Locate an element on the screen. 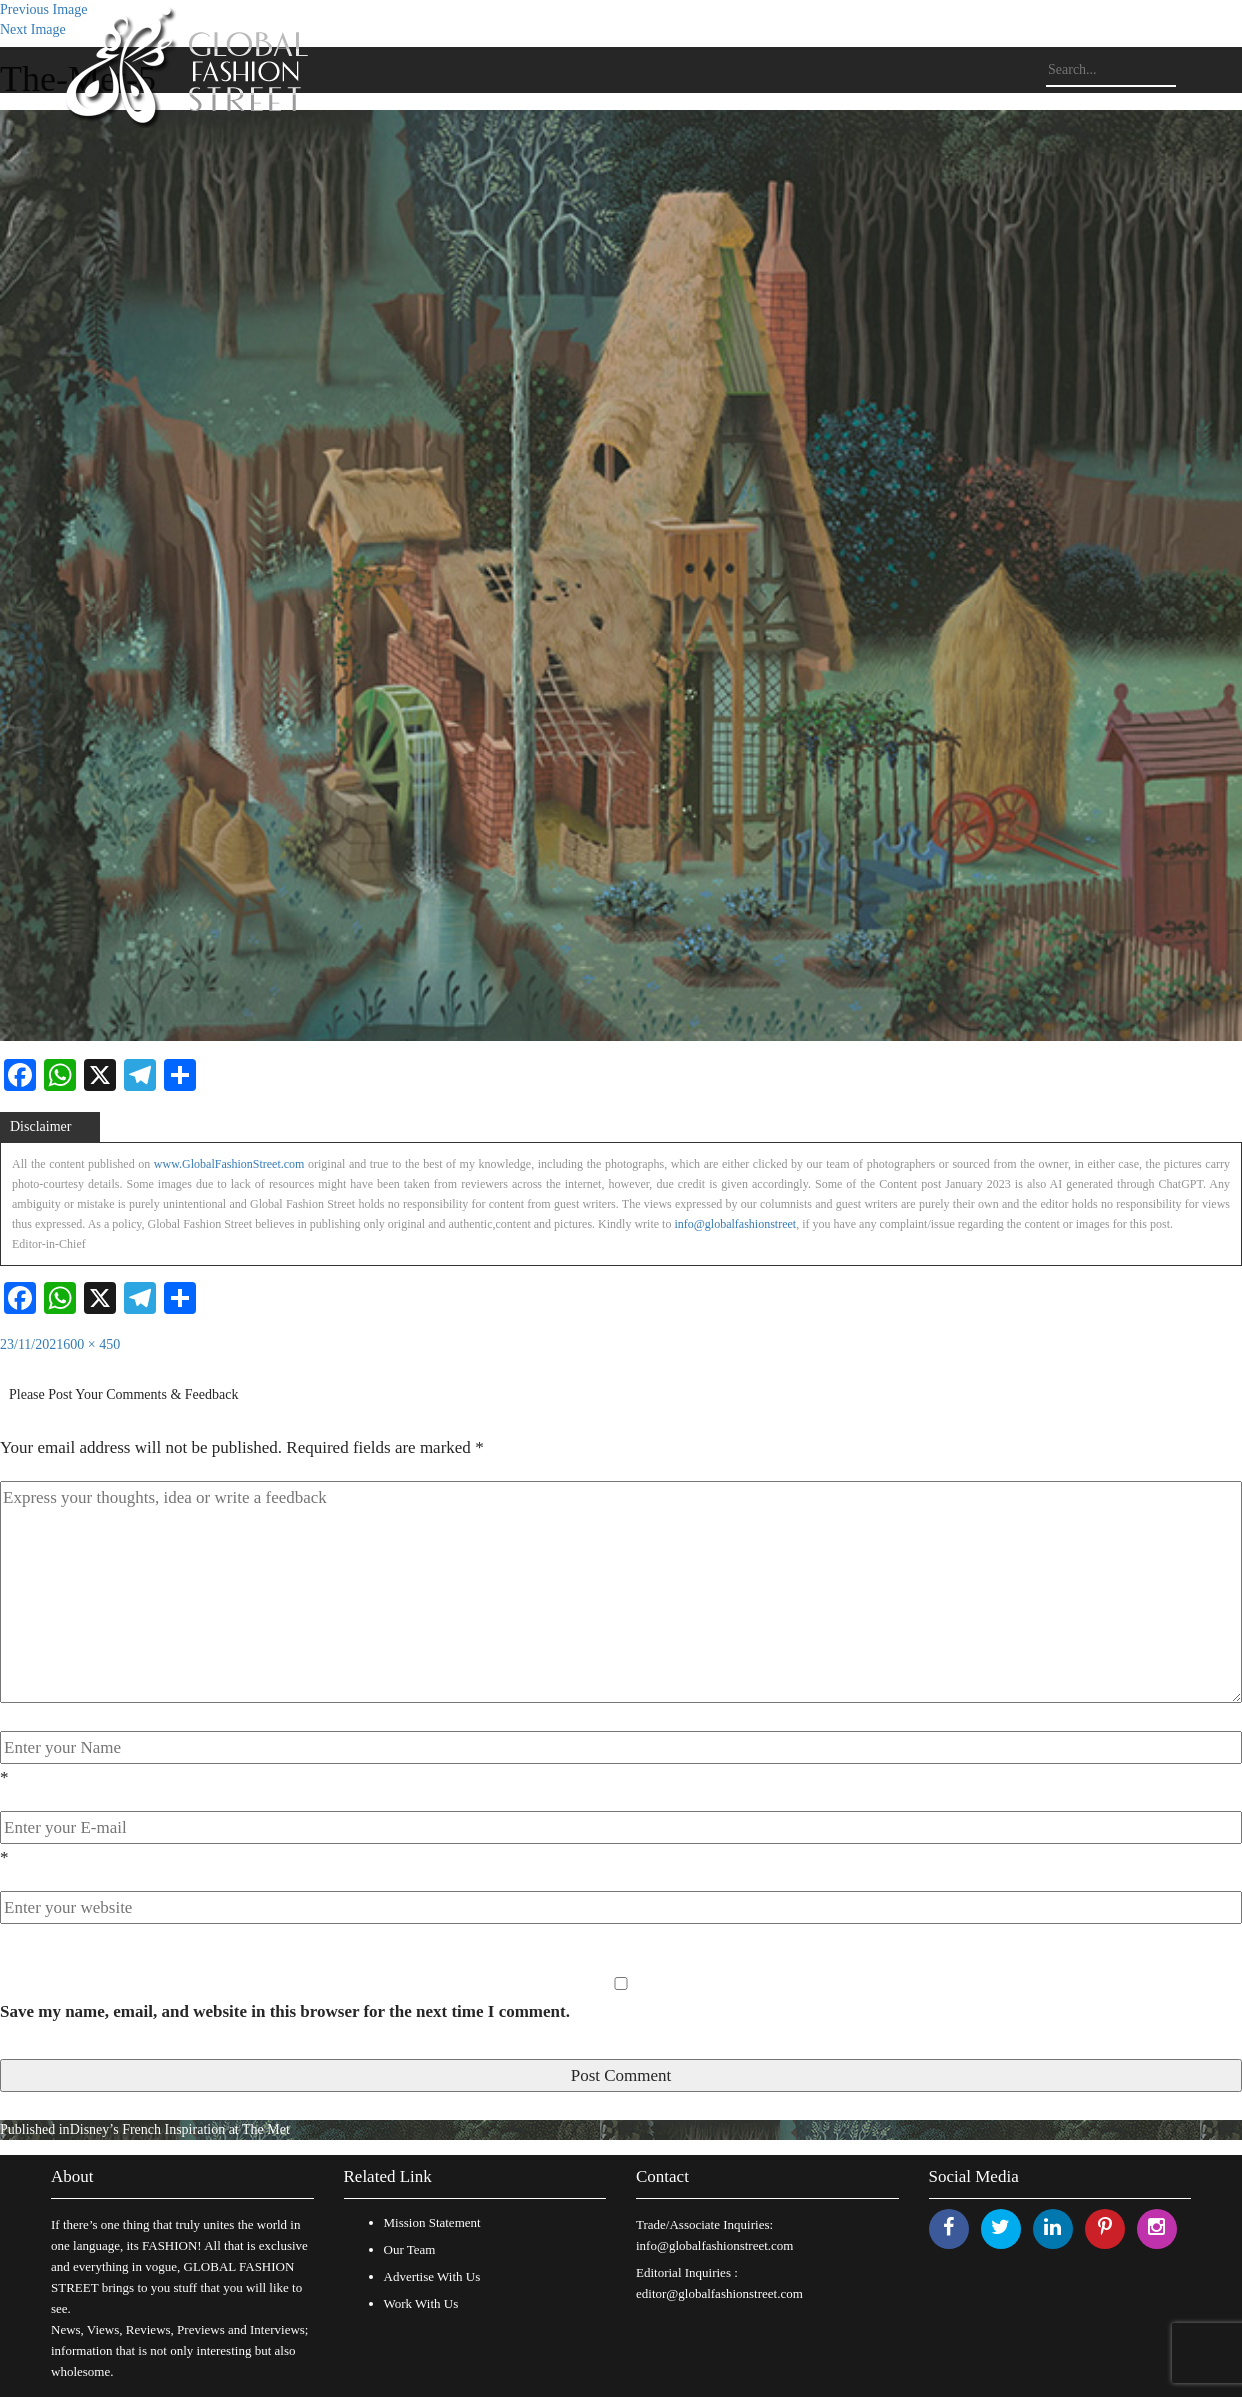 The image size is (1242, 2397). Our Team is located at coordinates (410, 2249).